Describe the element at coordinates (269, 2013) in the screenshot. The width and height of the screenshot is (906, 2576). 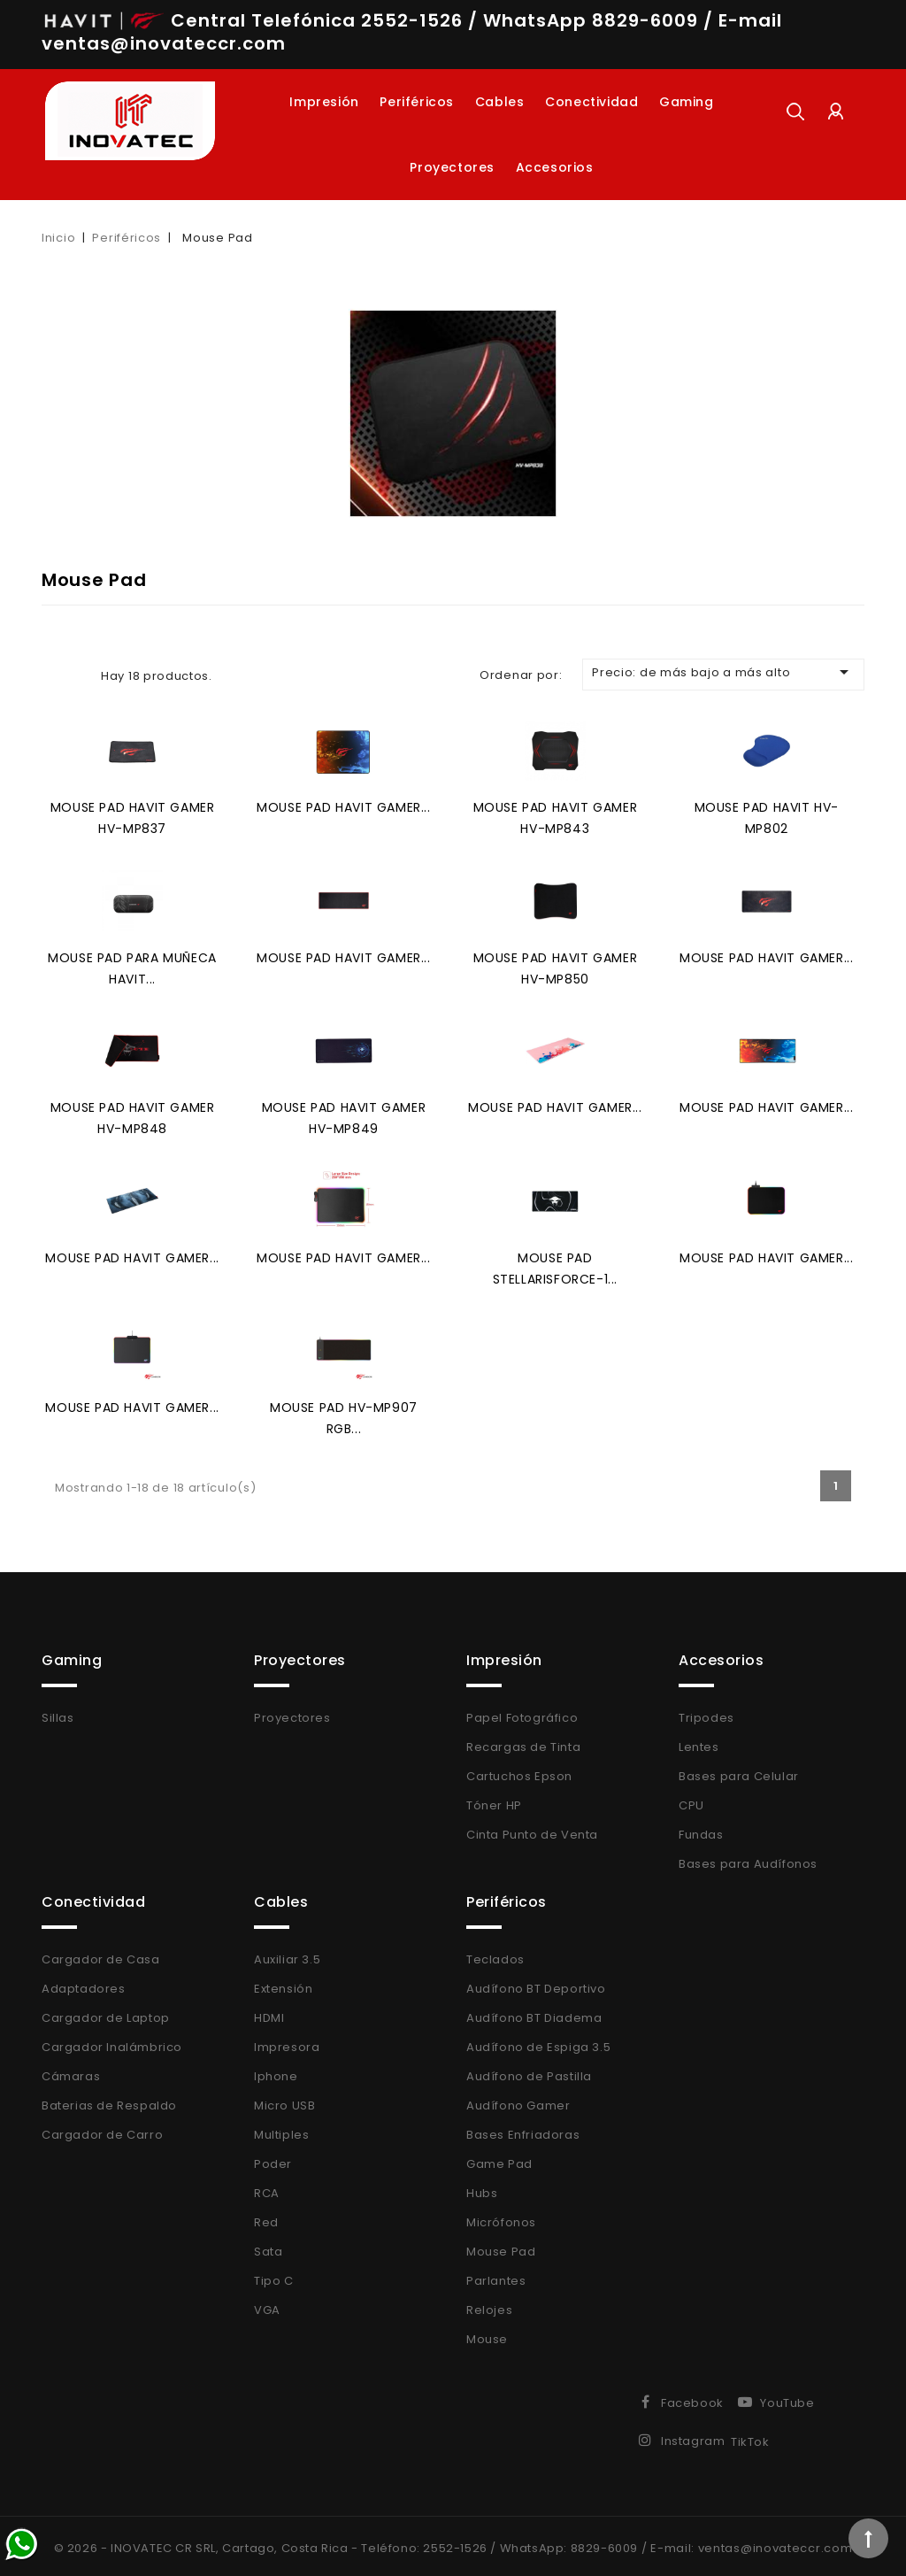
I see `HDMI` at that location.